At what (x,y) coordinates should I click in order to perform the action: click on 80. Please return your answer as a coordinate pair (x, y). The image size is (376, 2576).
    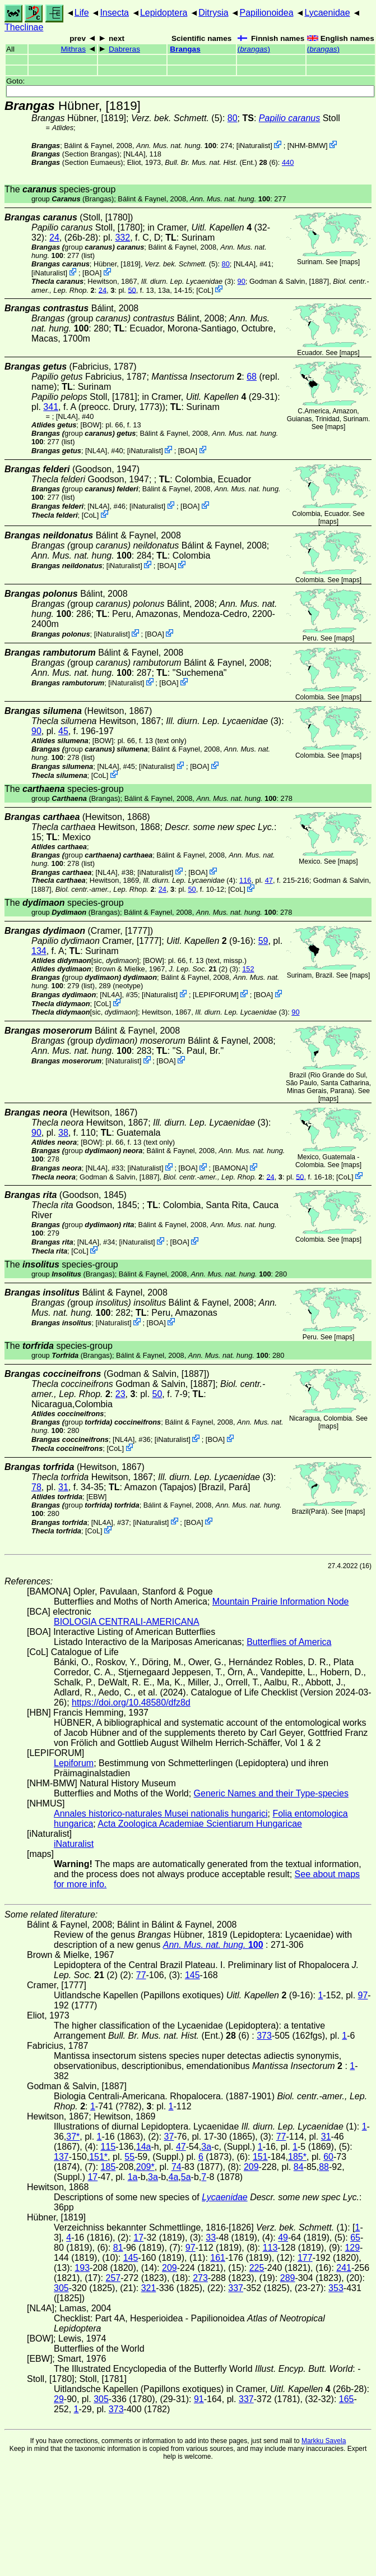
    Looking at the image, I should click on (233, 118).